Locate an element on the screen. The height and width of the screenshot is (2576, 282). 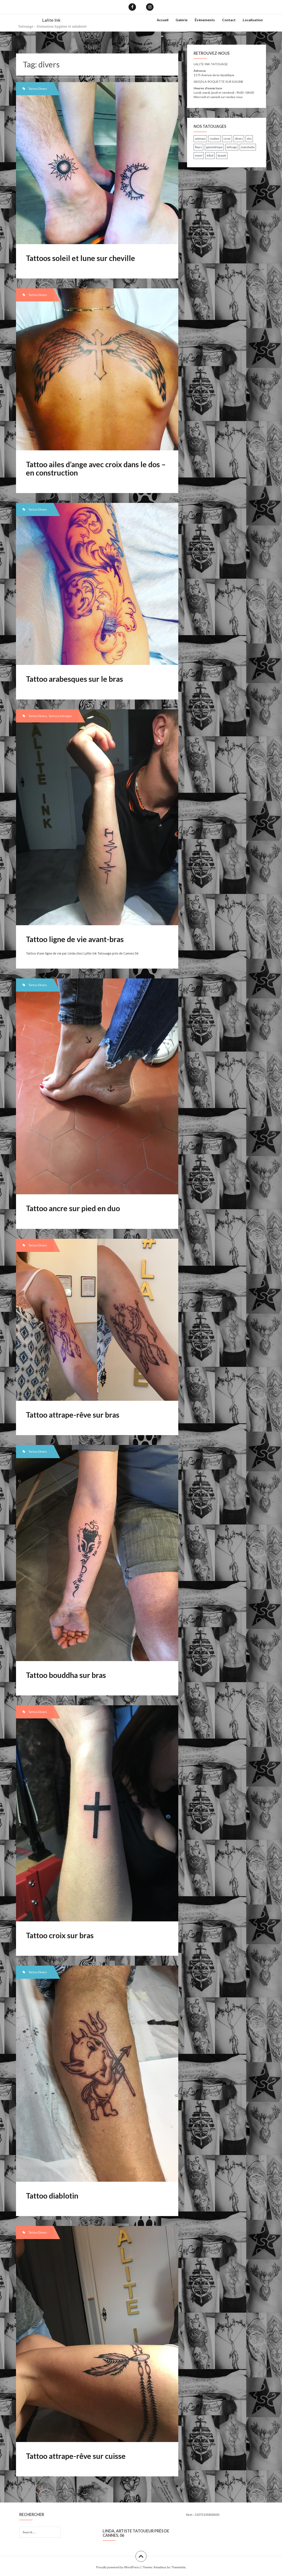
Évènements is located at coordinates (205, 20).